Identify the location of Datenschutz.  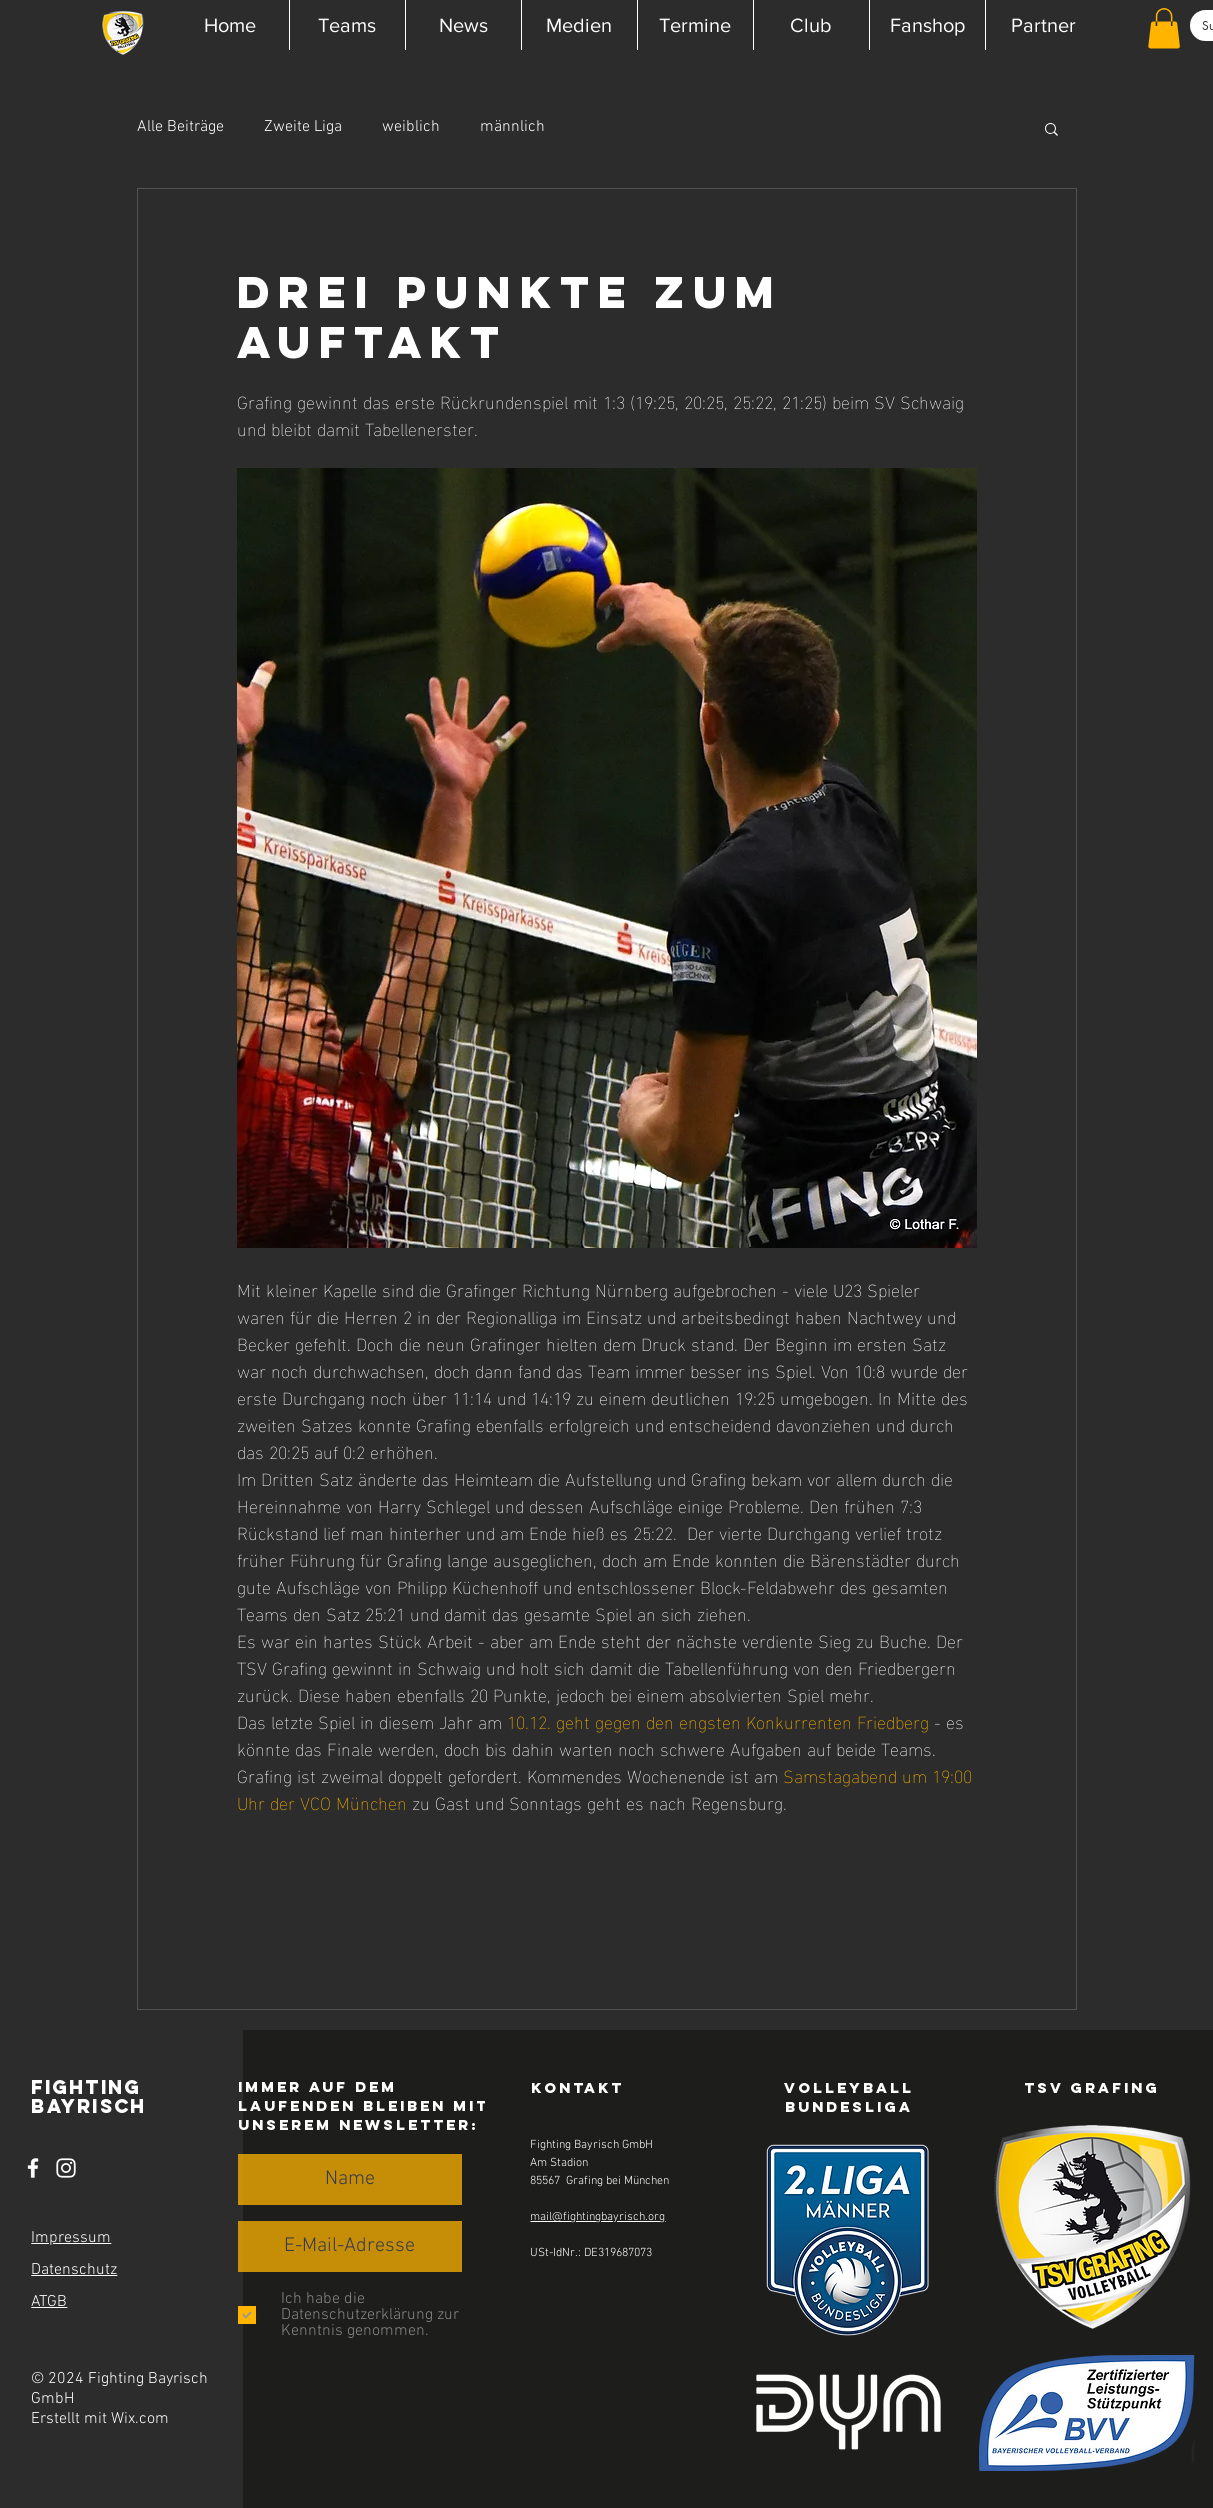
(74, 2270).